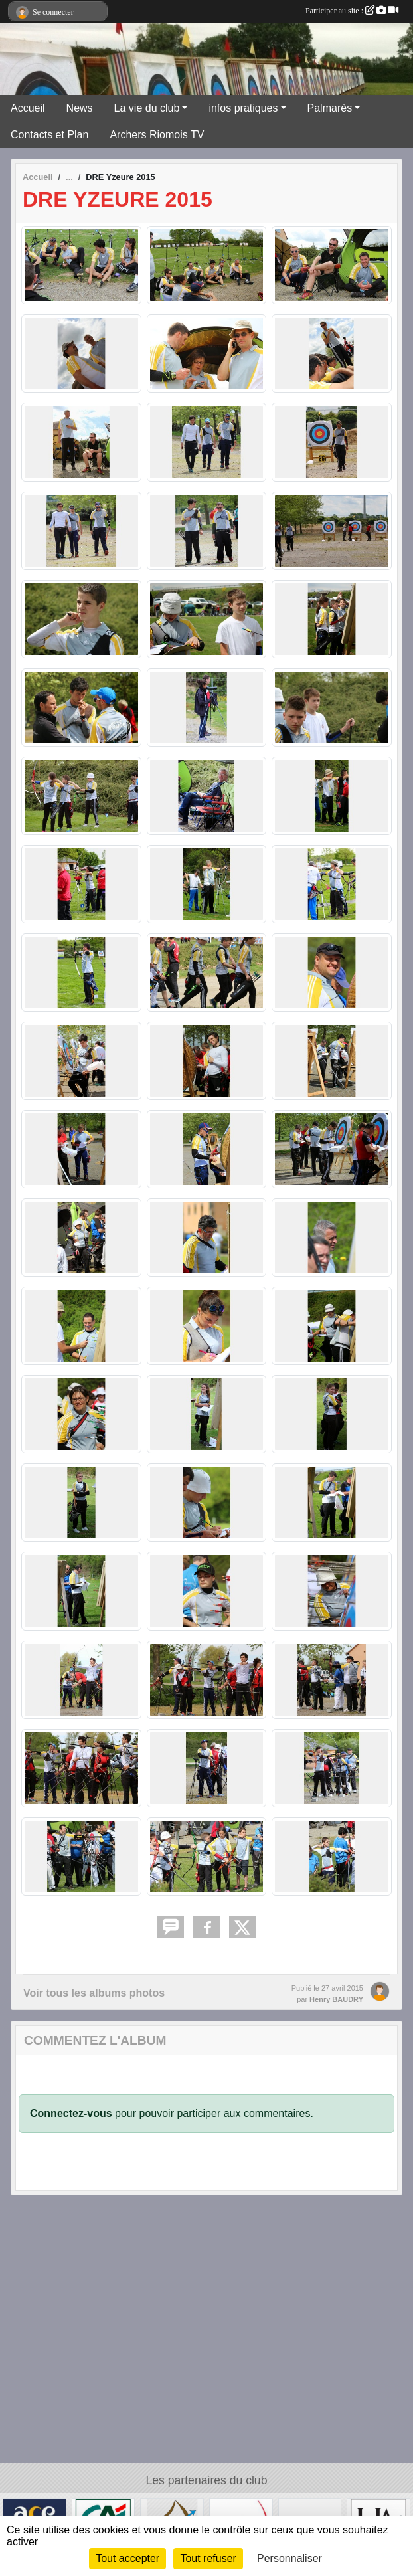 The height and width of the screenshot is (2576, 413). I want to click on infos pratiques [button], so click(243, 108).